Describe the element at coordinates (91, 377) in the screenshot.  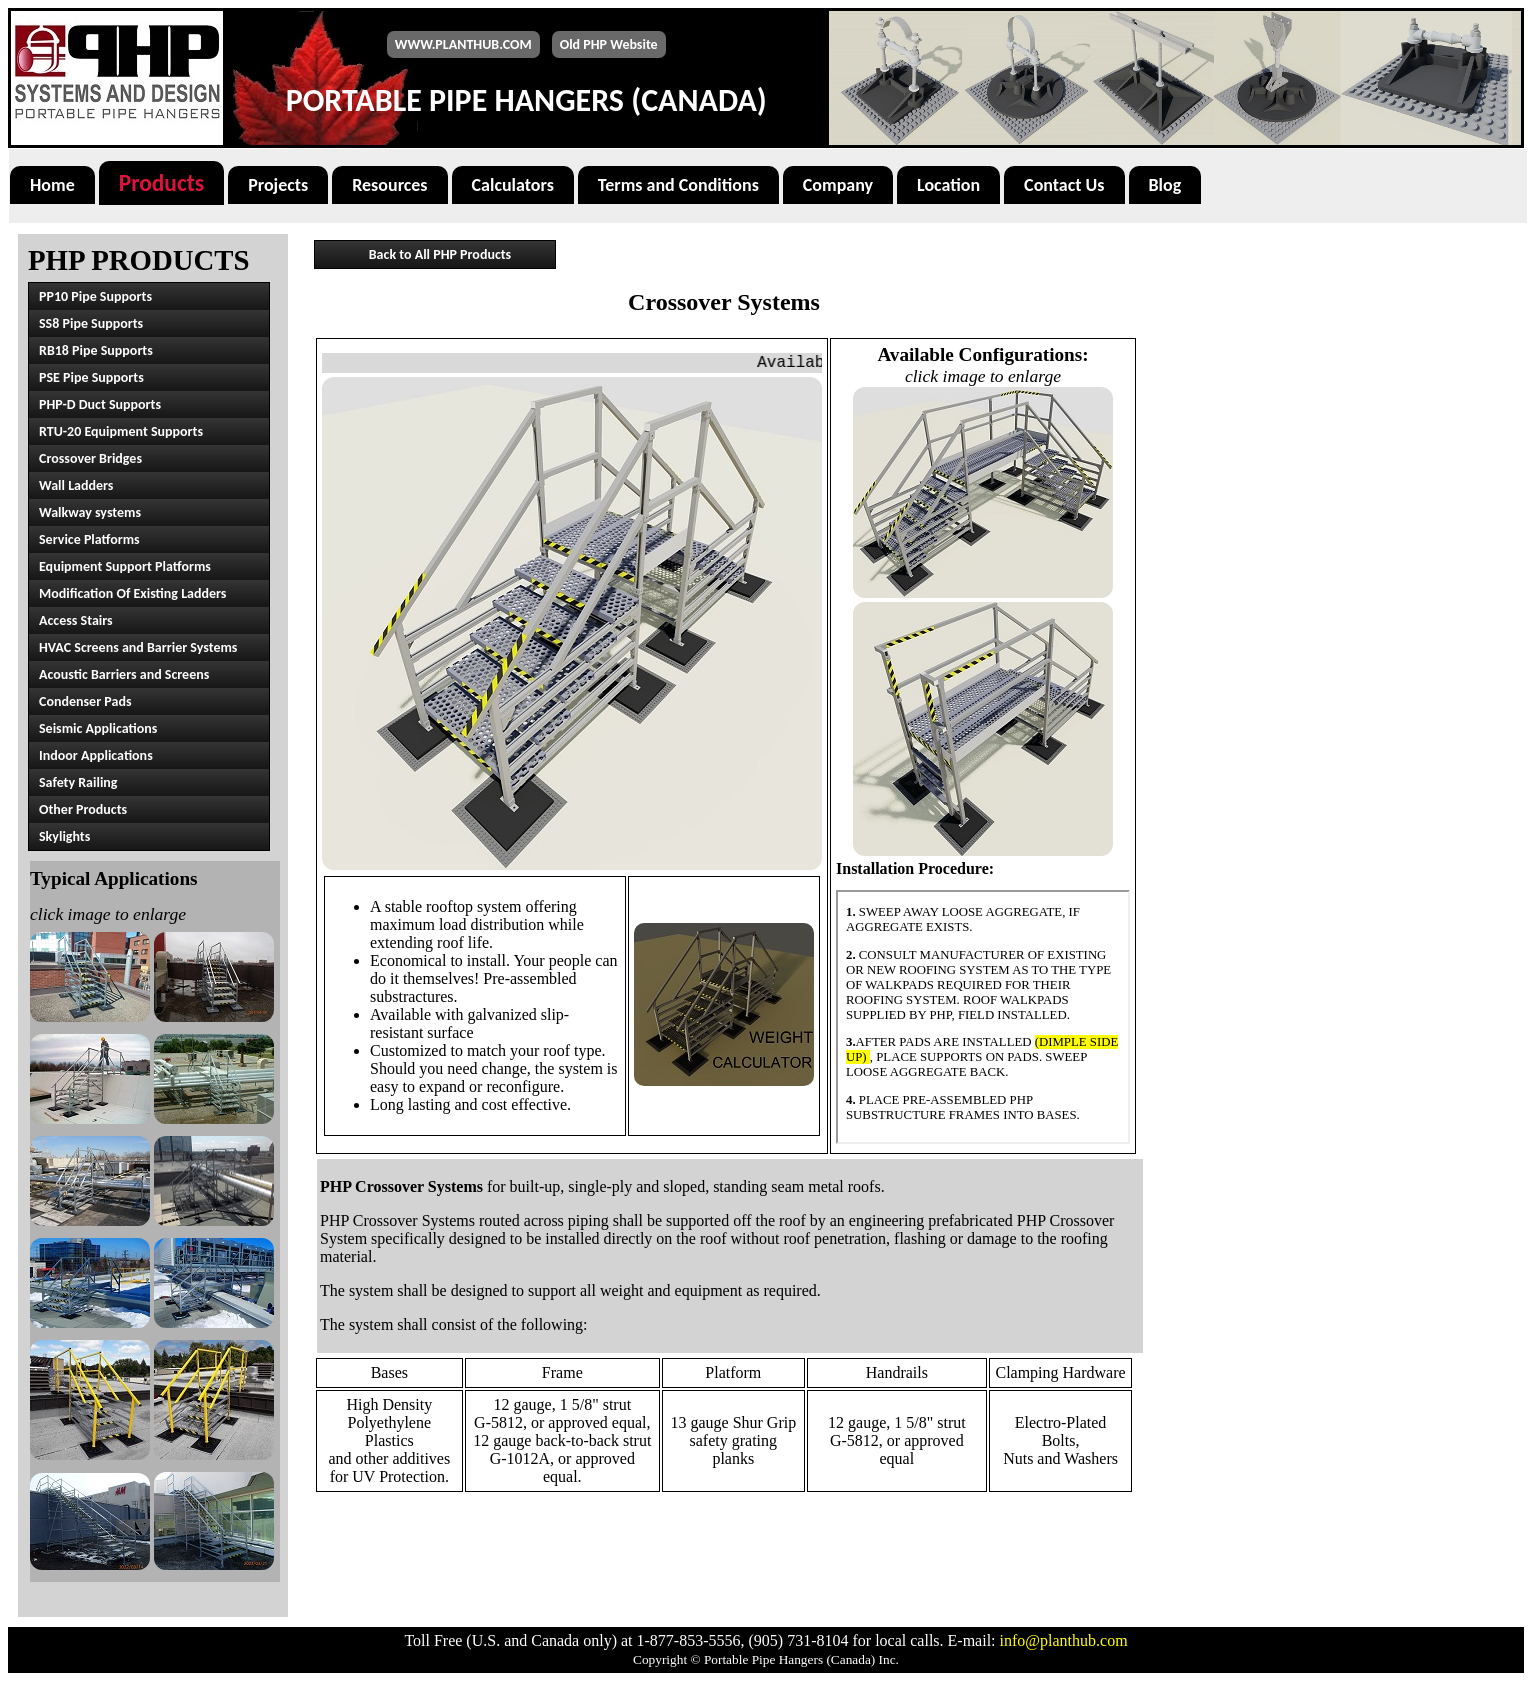
I see `PSE Pipe Supports` at that location.